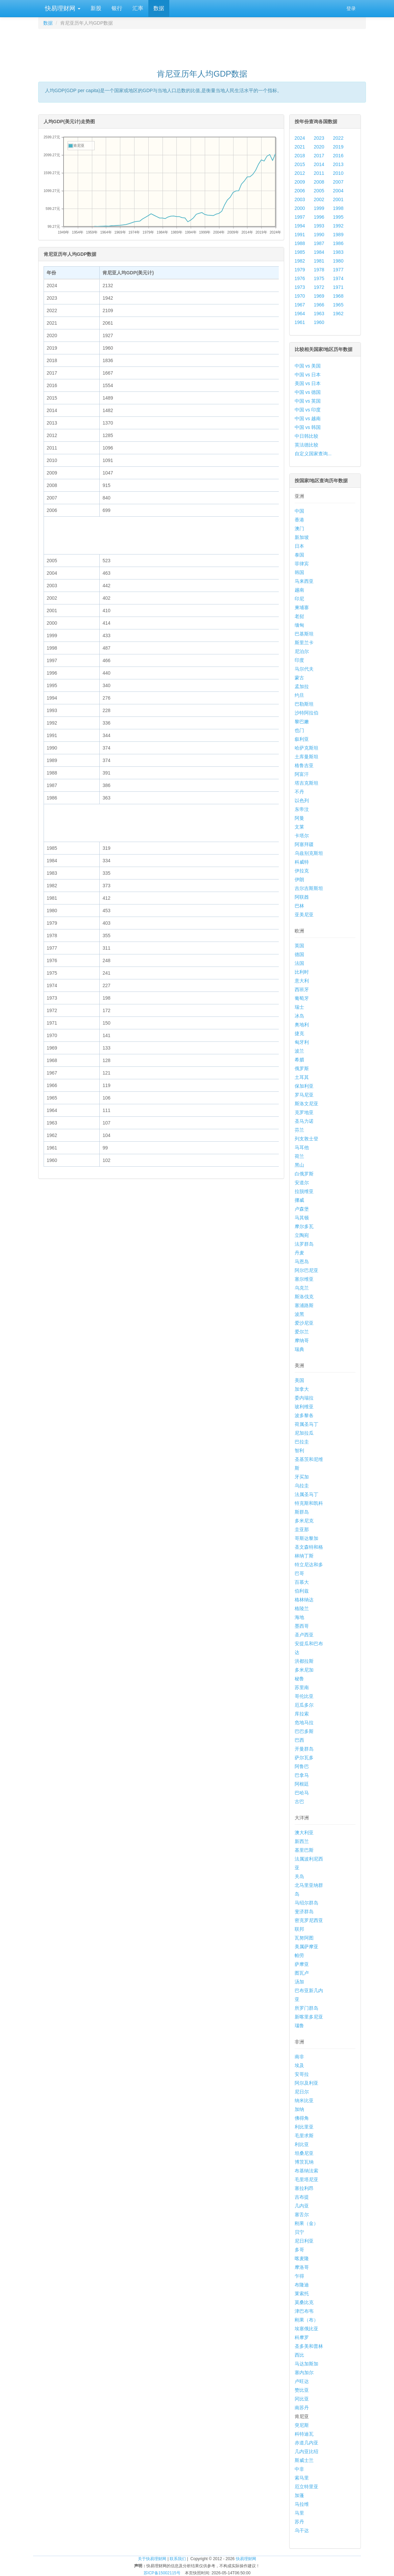 The width and height of the screenshot is (394, 2576). I want to click on 斯洛文尼亚, so click(306, 1103).